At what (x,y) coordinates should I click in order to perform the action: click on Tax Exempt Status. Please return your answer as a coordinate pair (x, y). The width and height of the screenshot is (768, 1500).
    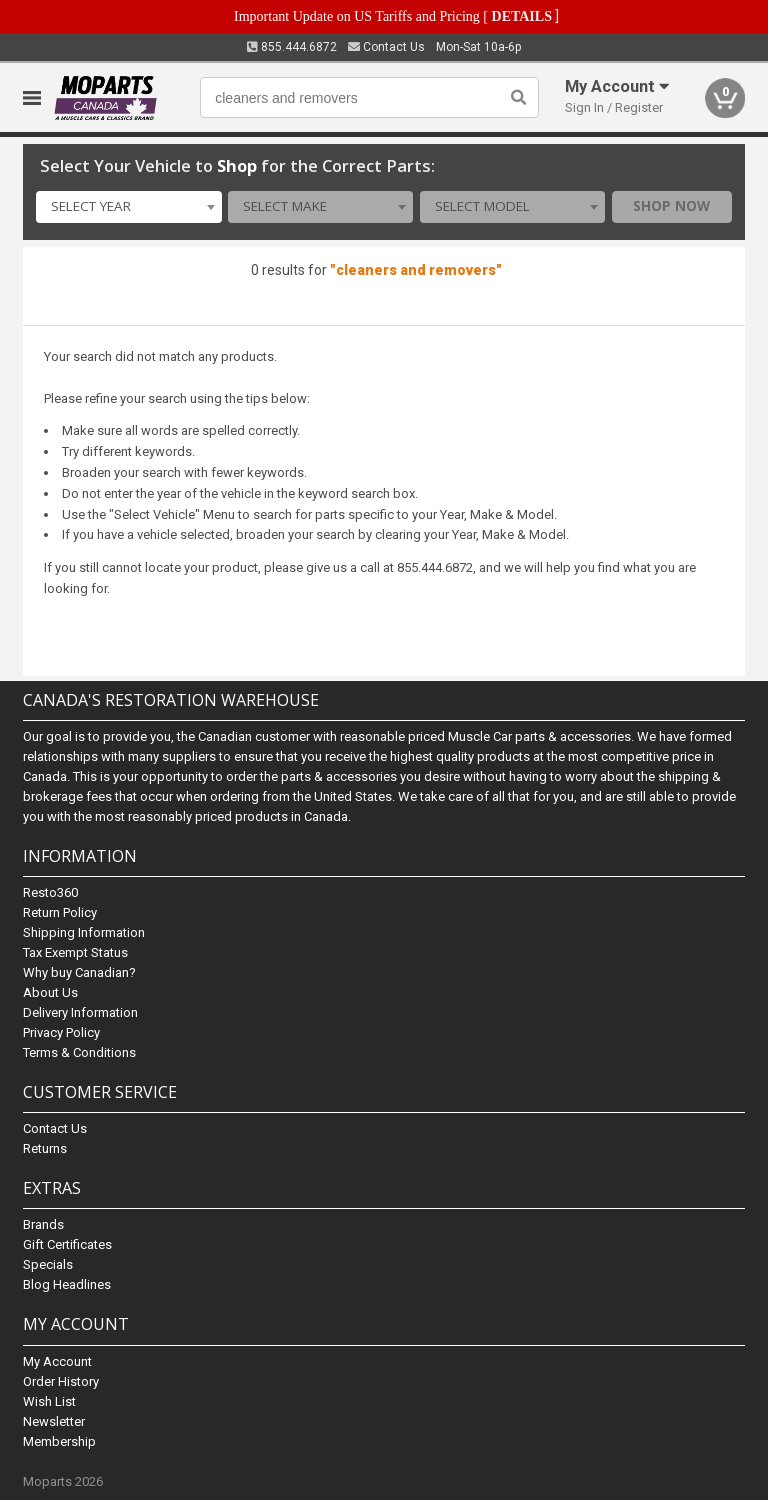
    Looking at the image, I should click on (75, 952).